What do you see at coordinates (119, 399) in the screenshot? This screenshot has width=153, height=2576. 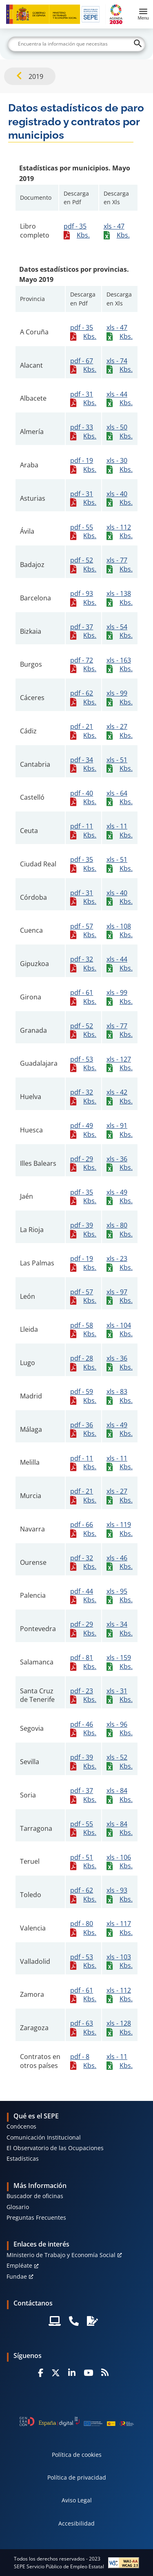 I see `xls - 44 Kbs.` at bounding box center [119, 399].